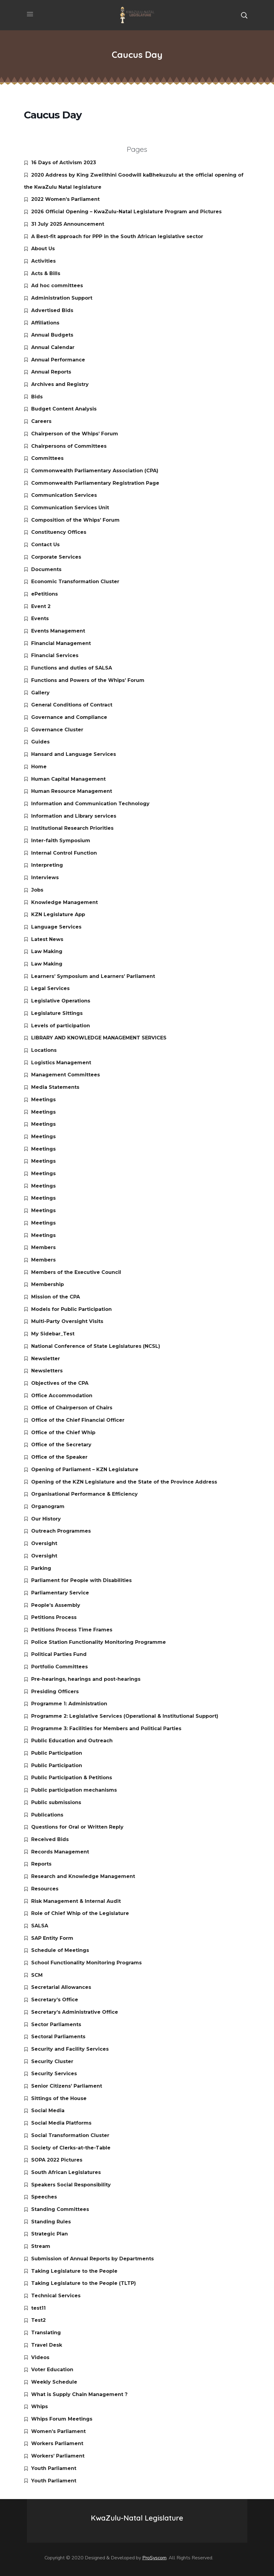 The image size is (274, 2576). Describe the element at coordinates (55, 1087) in the screenshot. I see `Media Statements` at that location.